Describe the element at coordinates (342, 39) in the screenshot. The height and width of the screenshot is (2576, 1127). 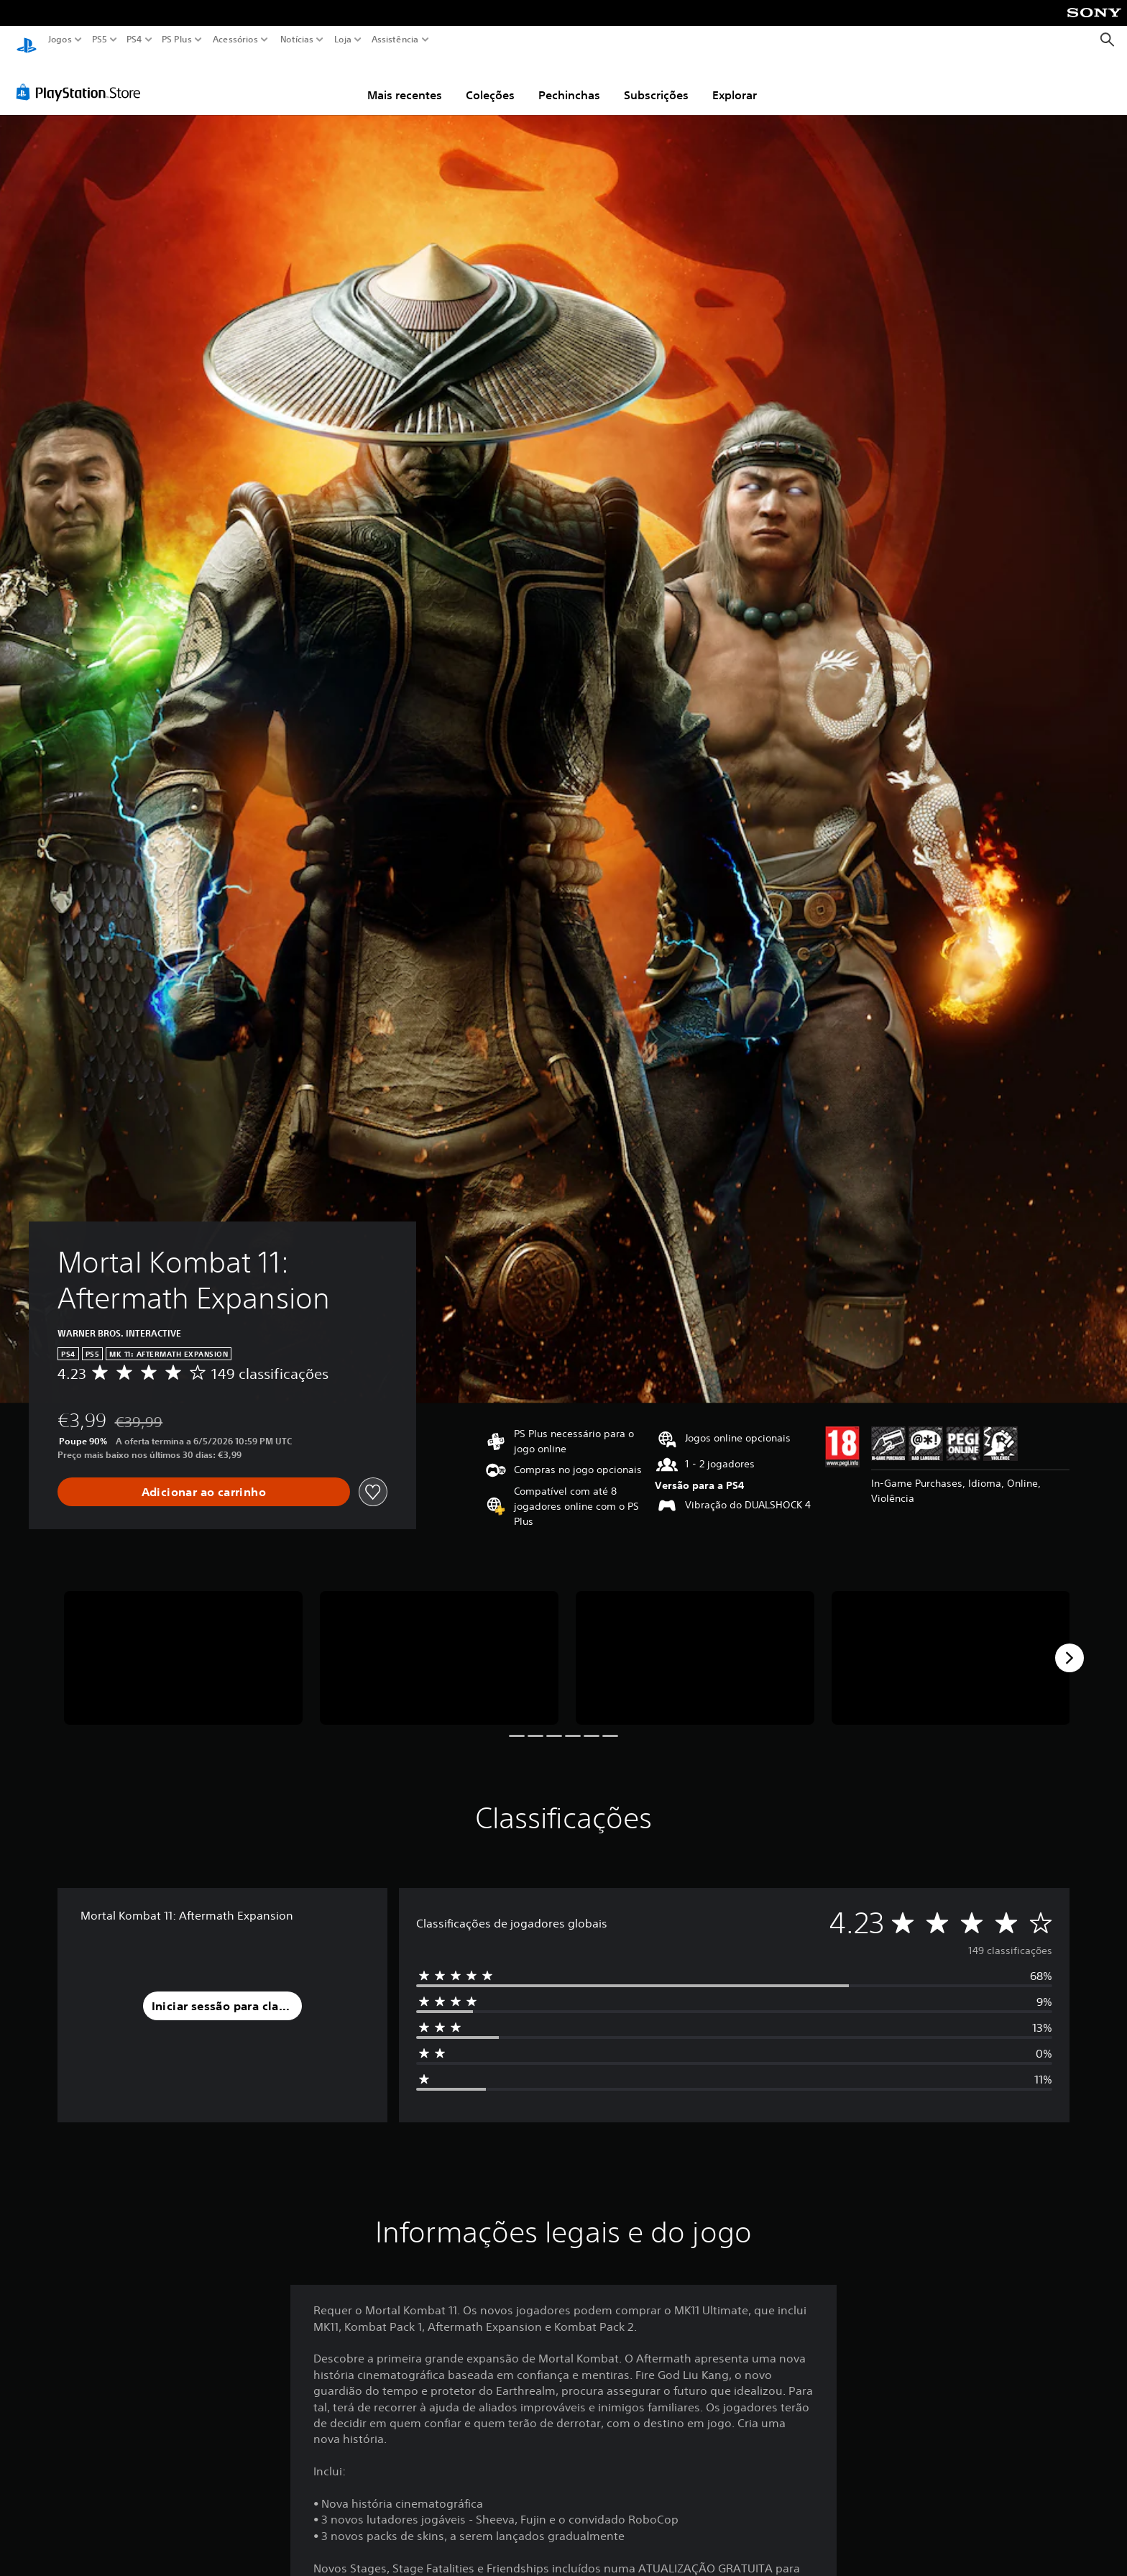
I see `Loja` at that location.